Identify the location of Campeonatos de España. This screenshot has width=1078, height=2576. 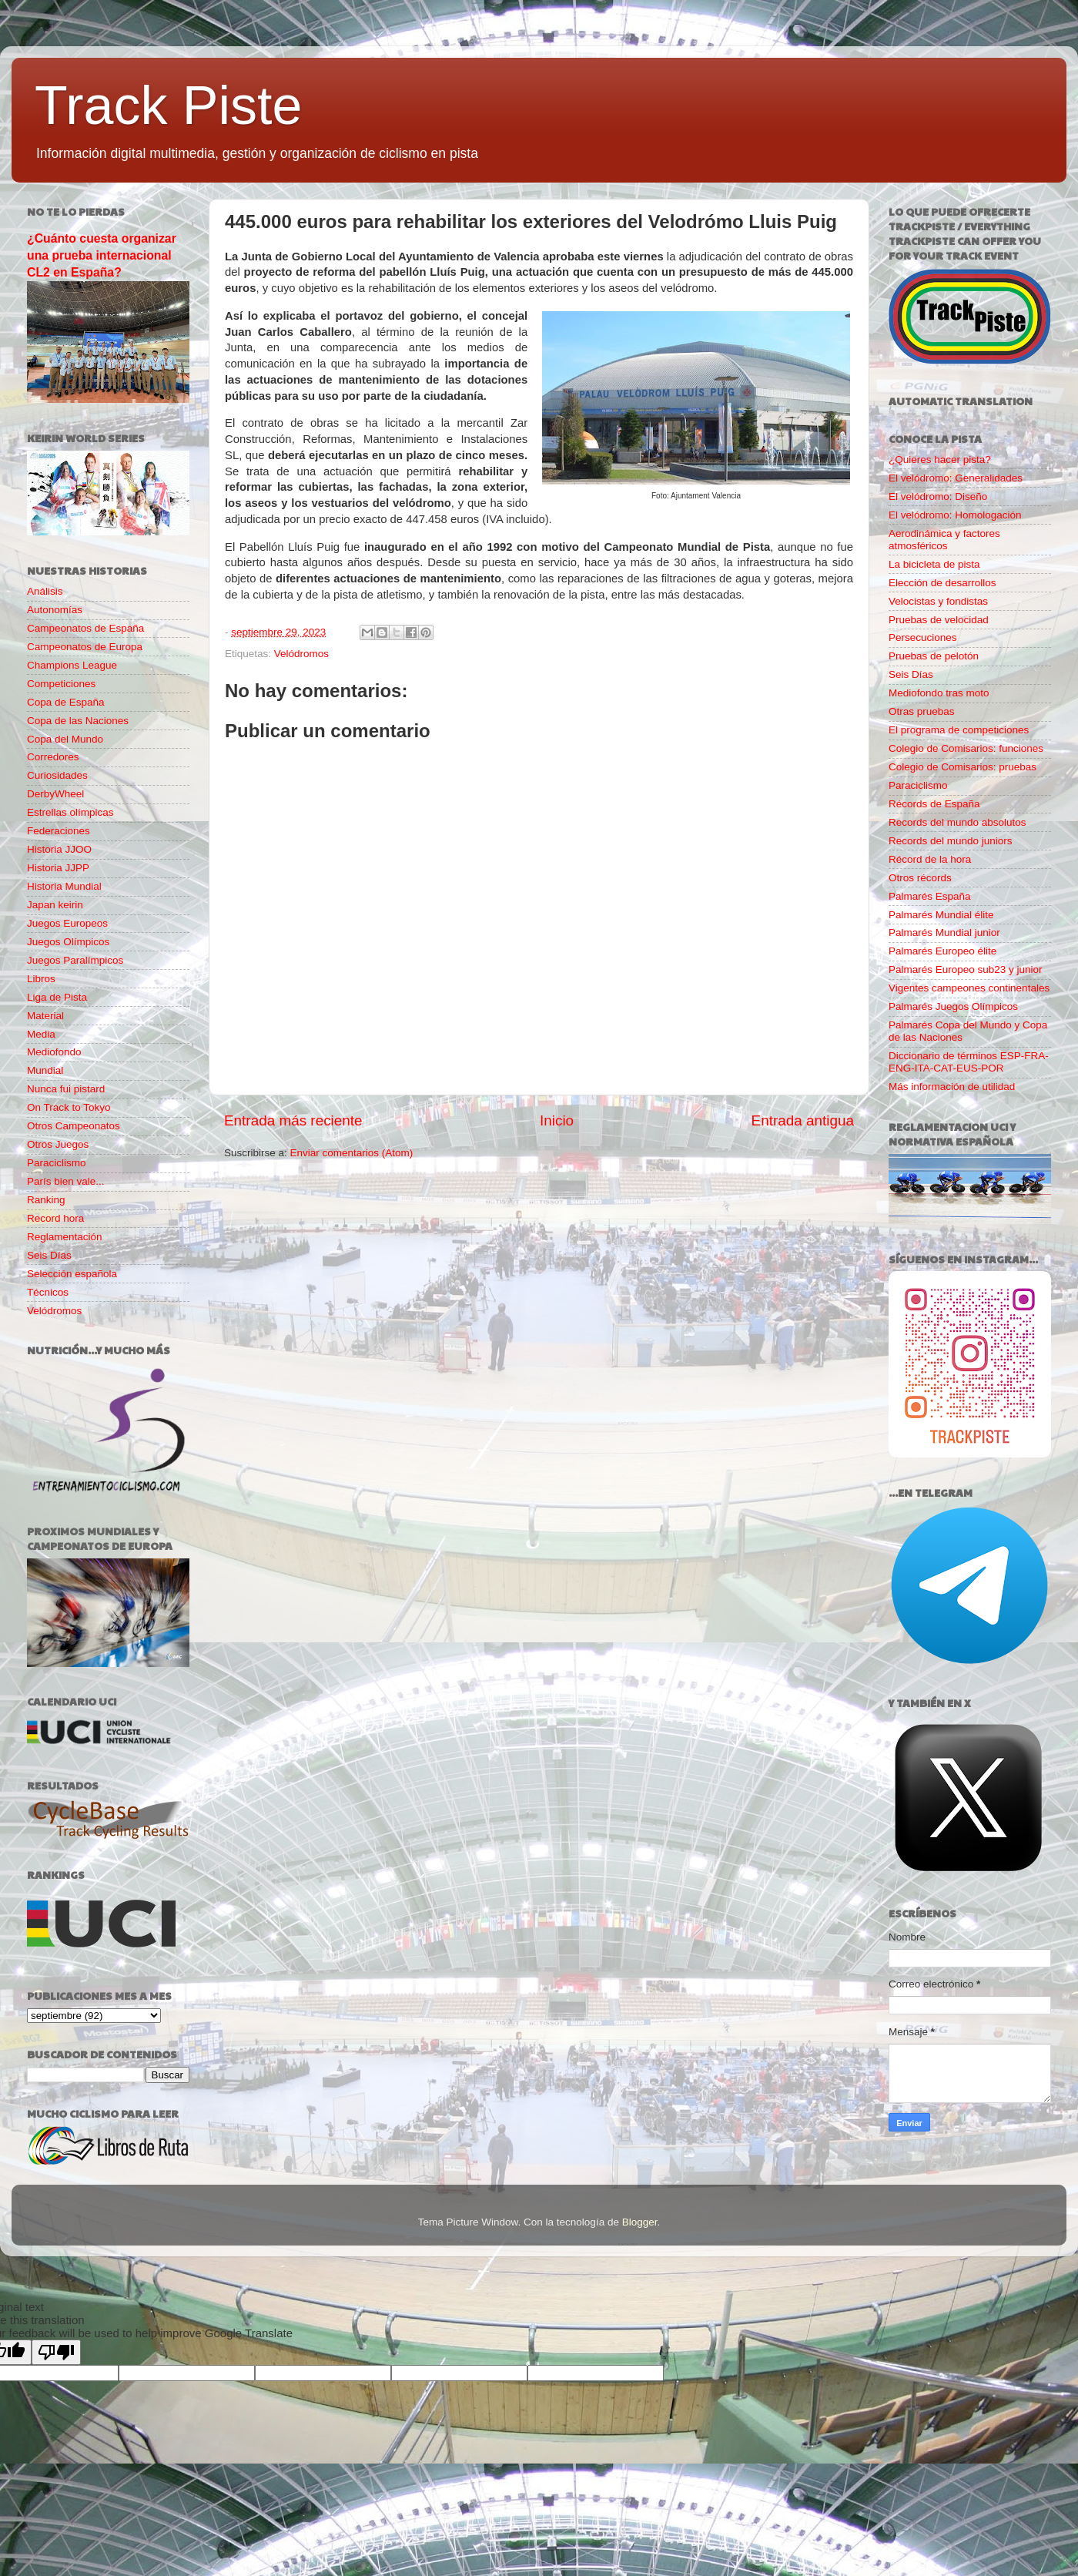
(85, 628).